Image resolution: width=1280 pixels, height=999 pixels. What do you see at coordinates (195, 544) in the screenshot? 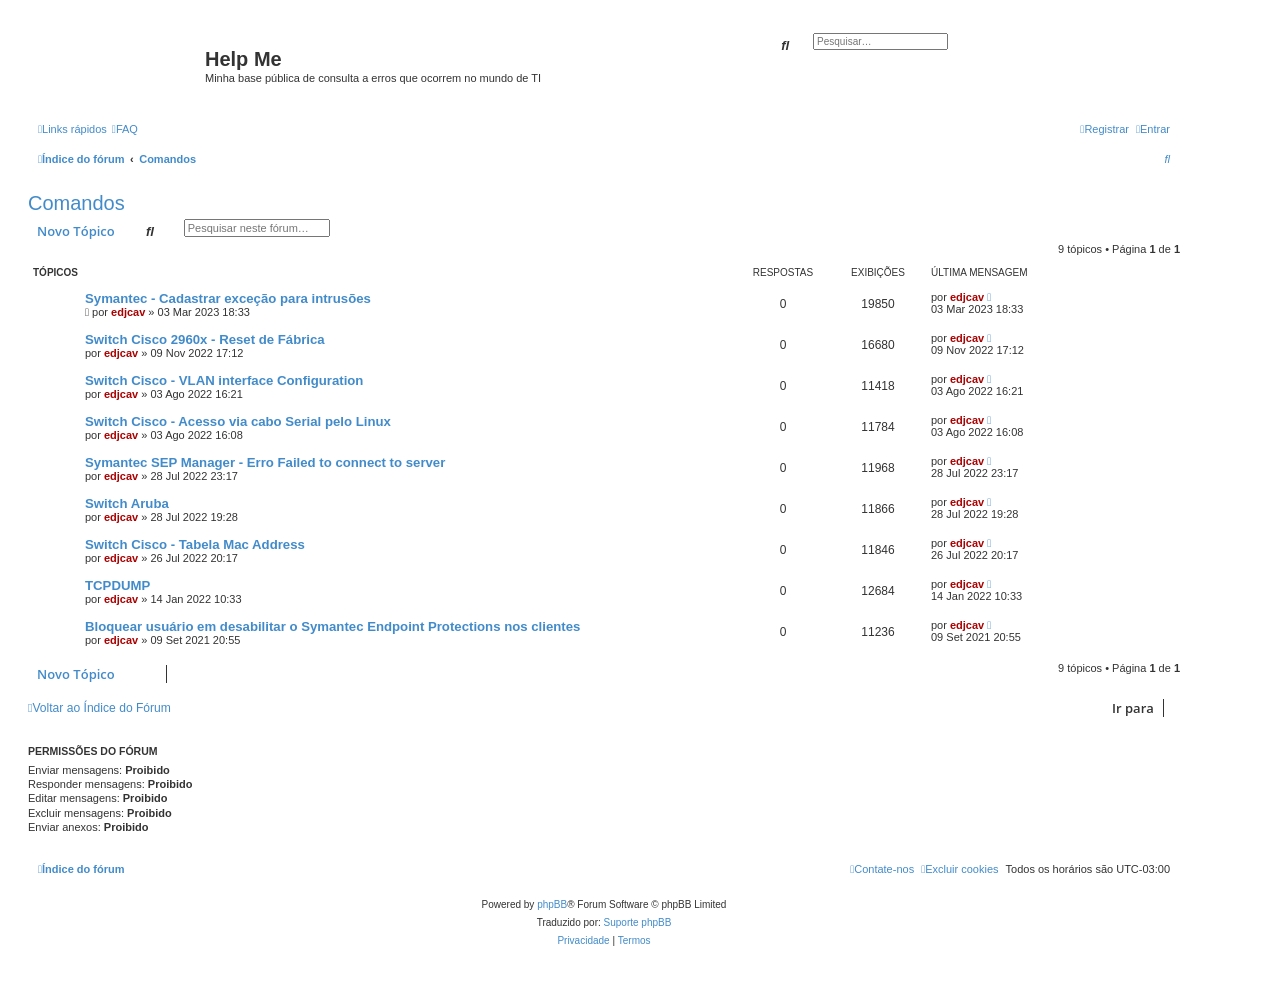
I see `Switch Cisco - Tabela Mac Address` at bounding box center [195, 544].